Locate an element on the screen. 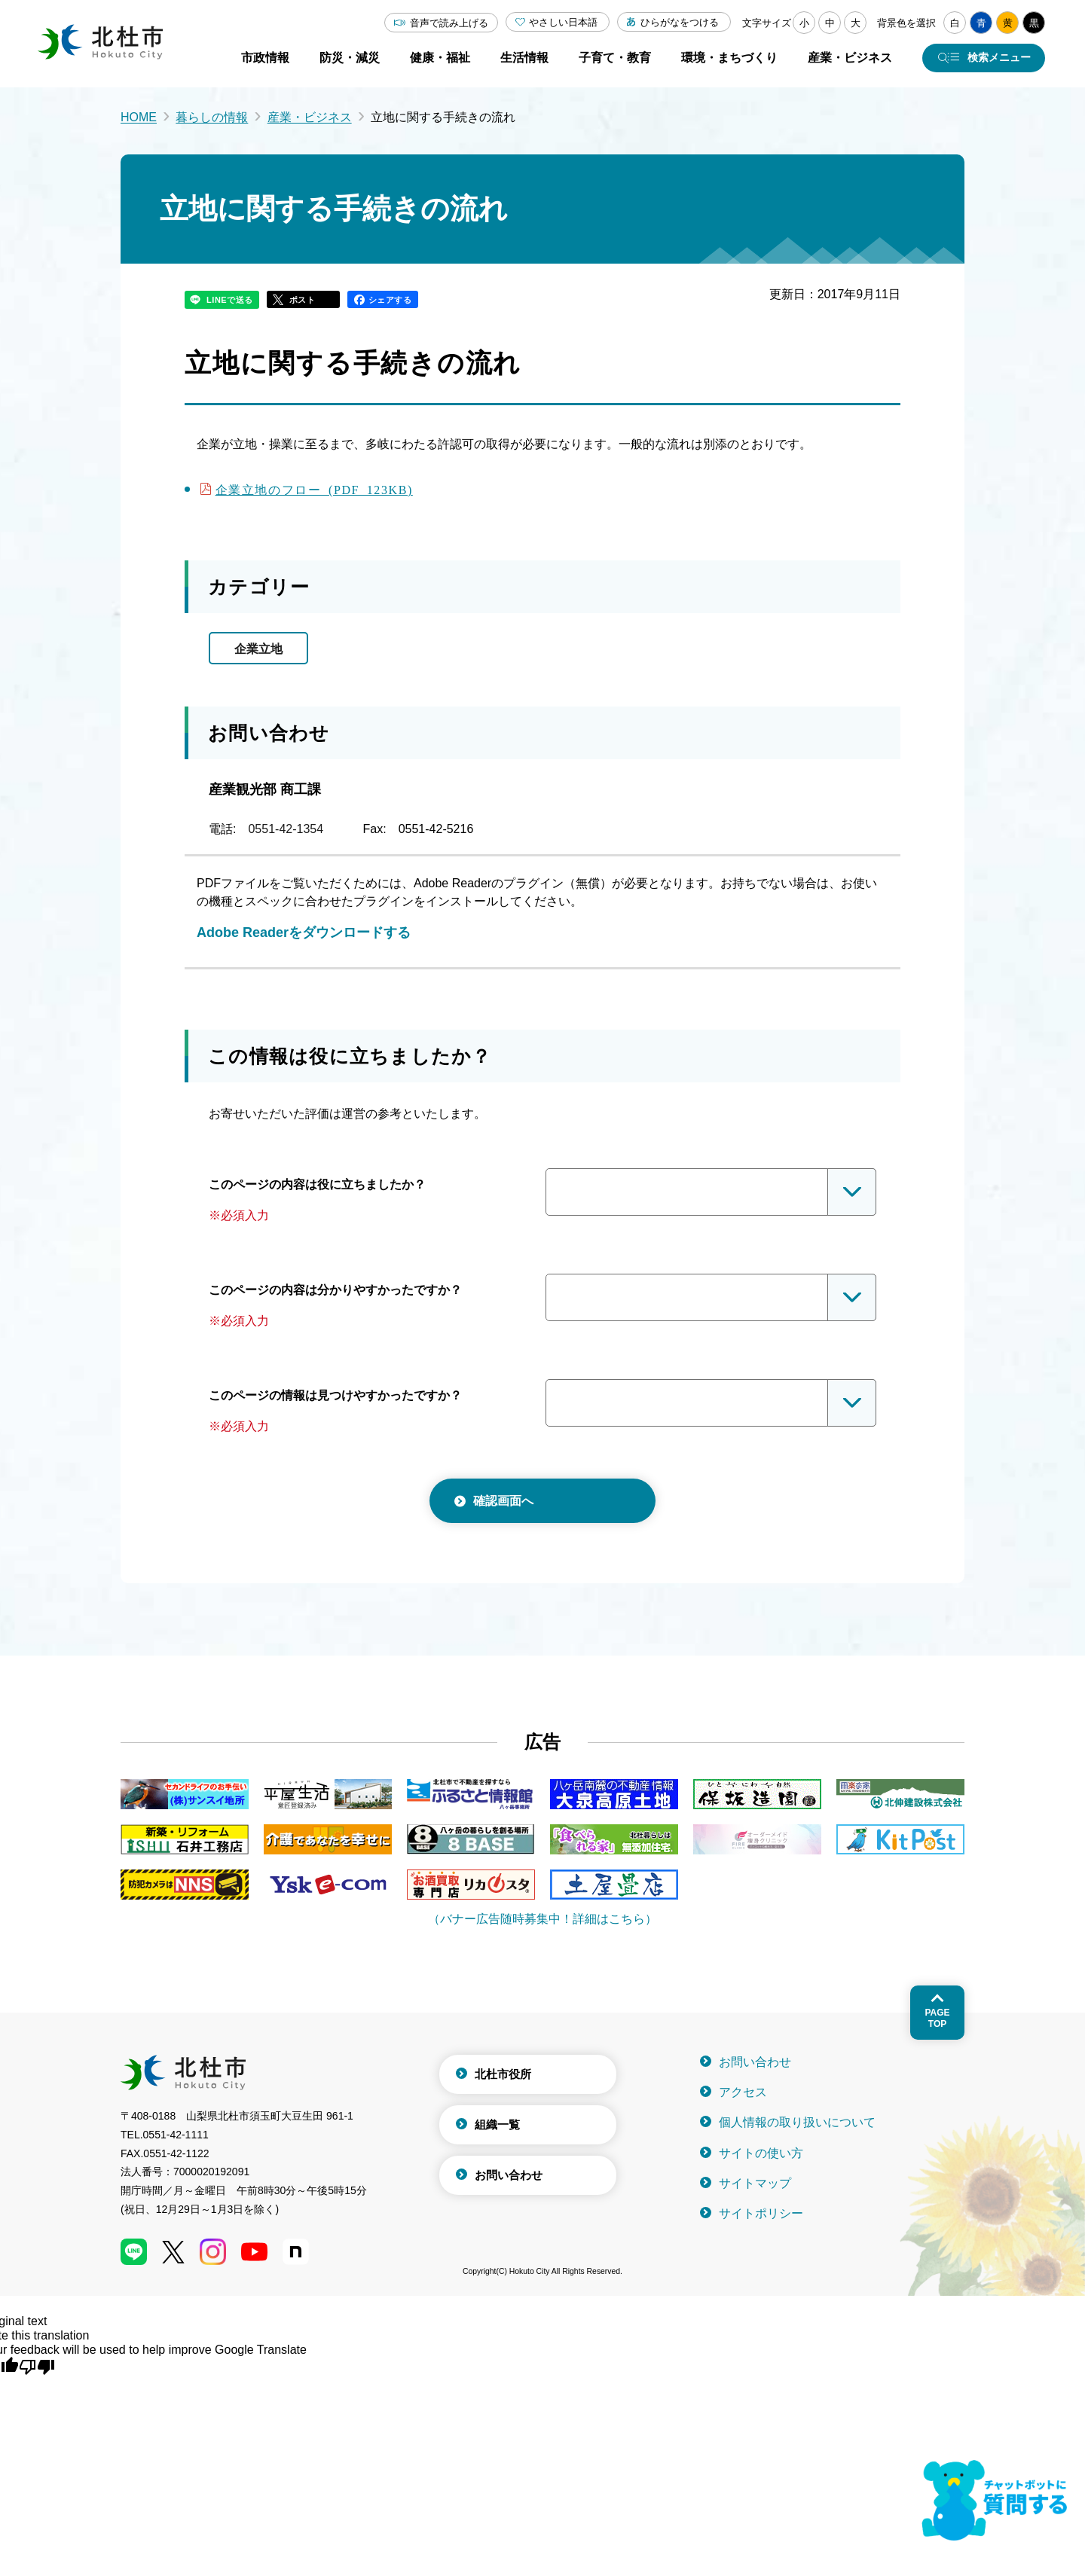  Pagetop [ページトップへ戻る] is located at coordinates (937, 2017).